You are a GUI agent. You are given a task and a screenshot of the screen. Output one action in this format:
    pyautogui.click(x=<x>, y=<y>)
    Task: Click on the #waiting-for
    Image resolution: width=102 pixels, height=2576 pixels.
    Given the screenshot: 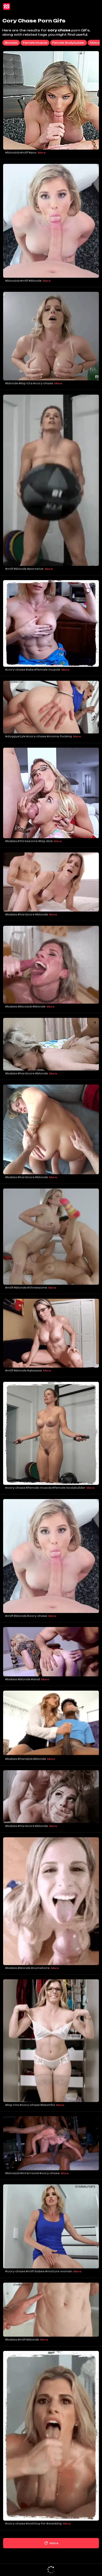 What is the action you would take?
    pyautogui.click(x=36, y=2523)
    